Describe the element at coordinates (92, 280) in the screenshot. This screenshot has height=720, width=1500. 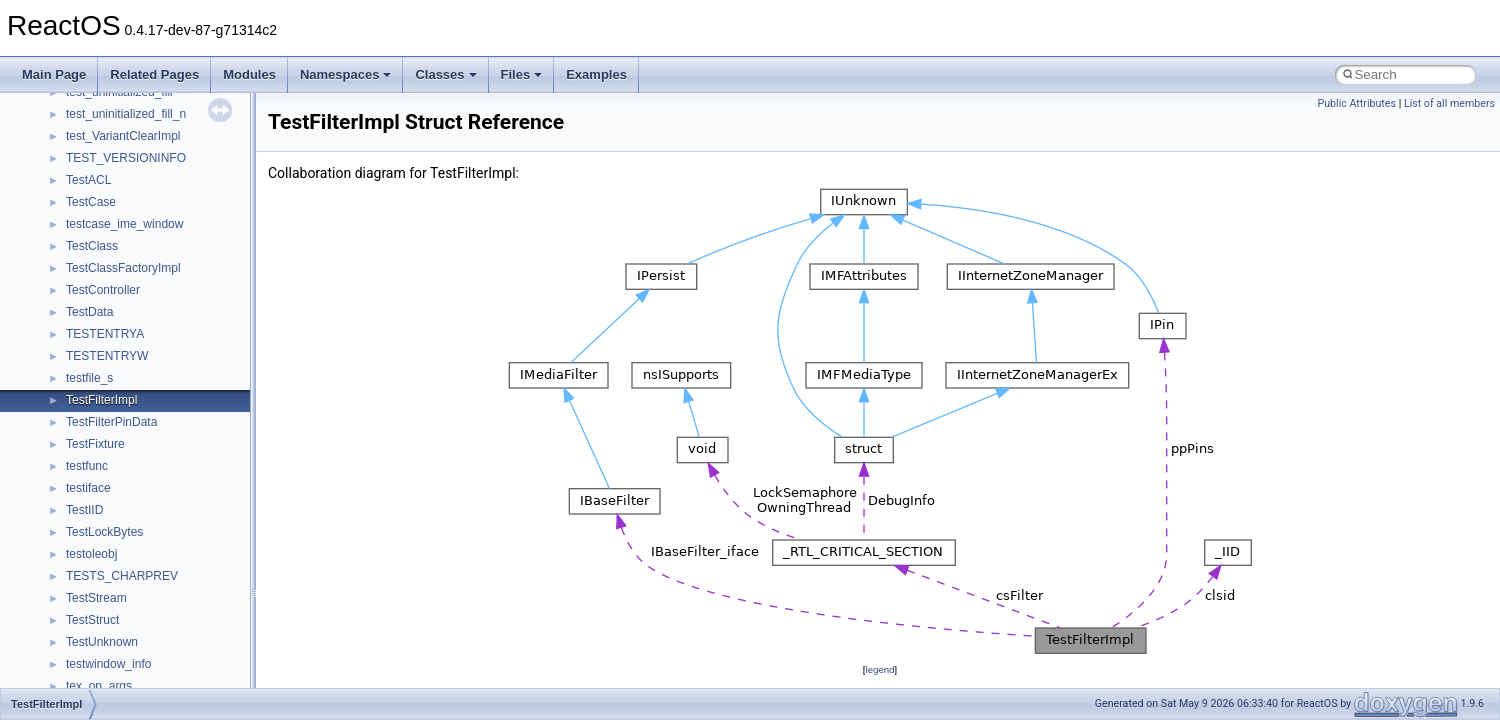
I see `__locker4` at that location.